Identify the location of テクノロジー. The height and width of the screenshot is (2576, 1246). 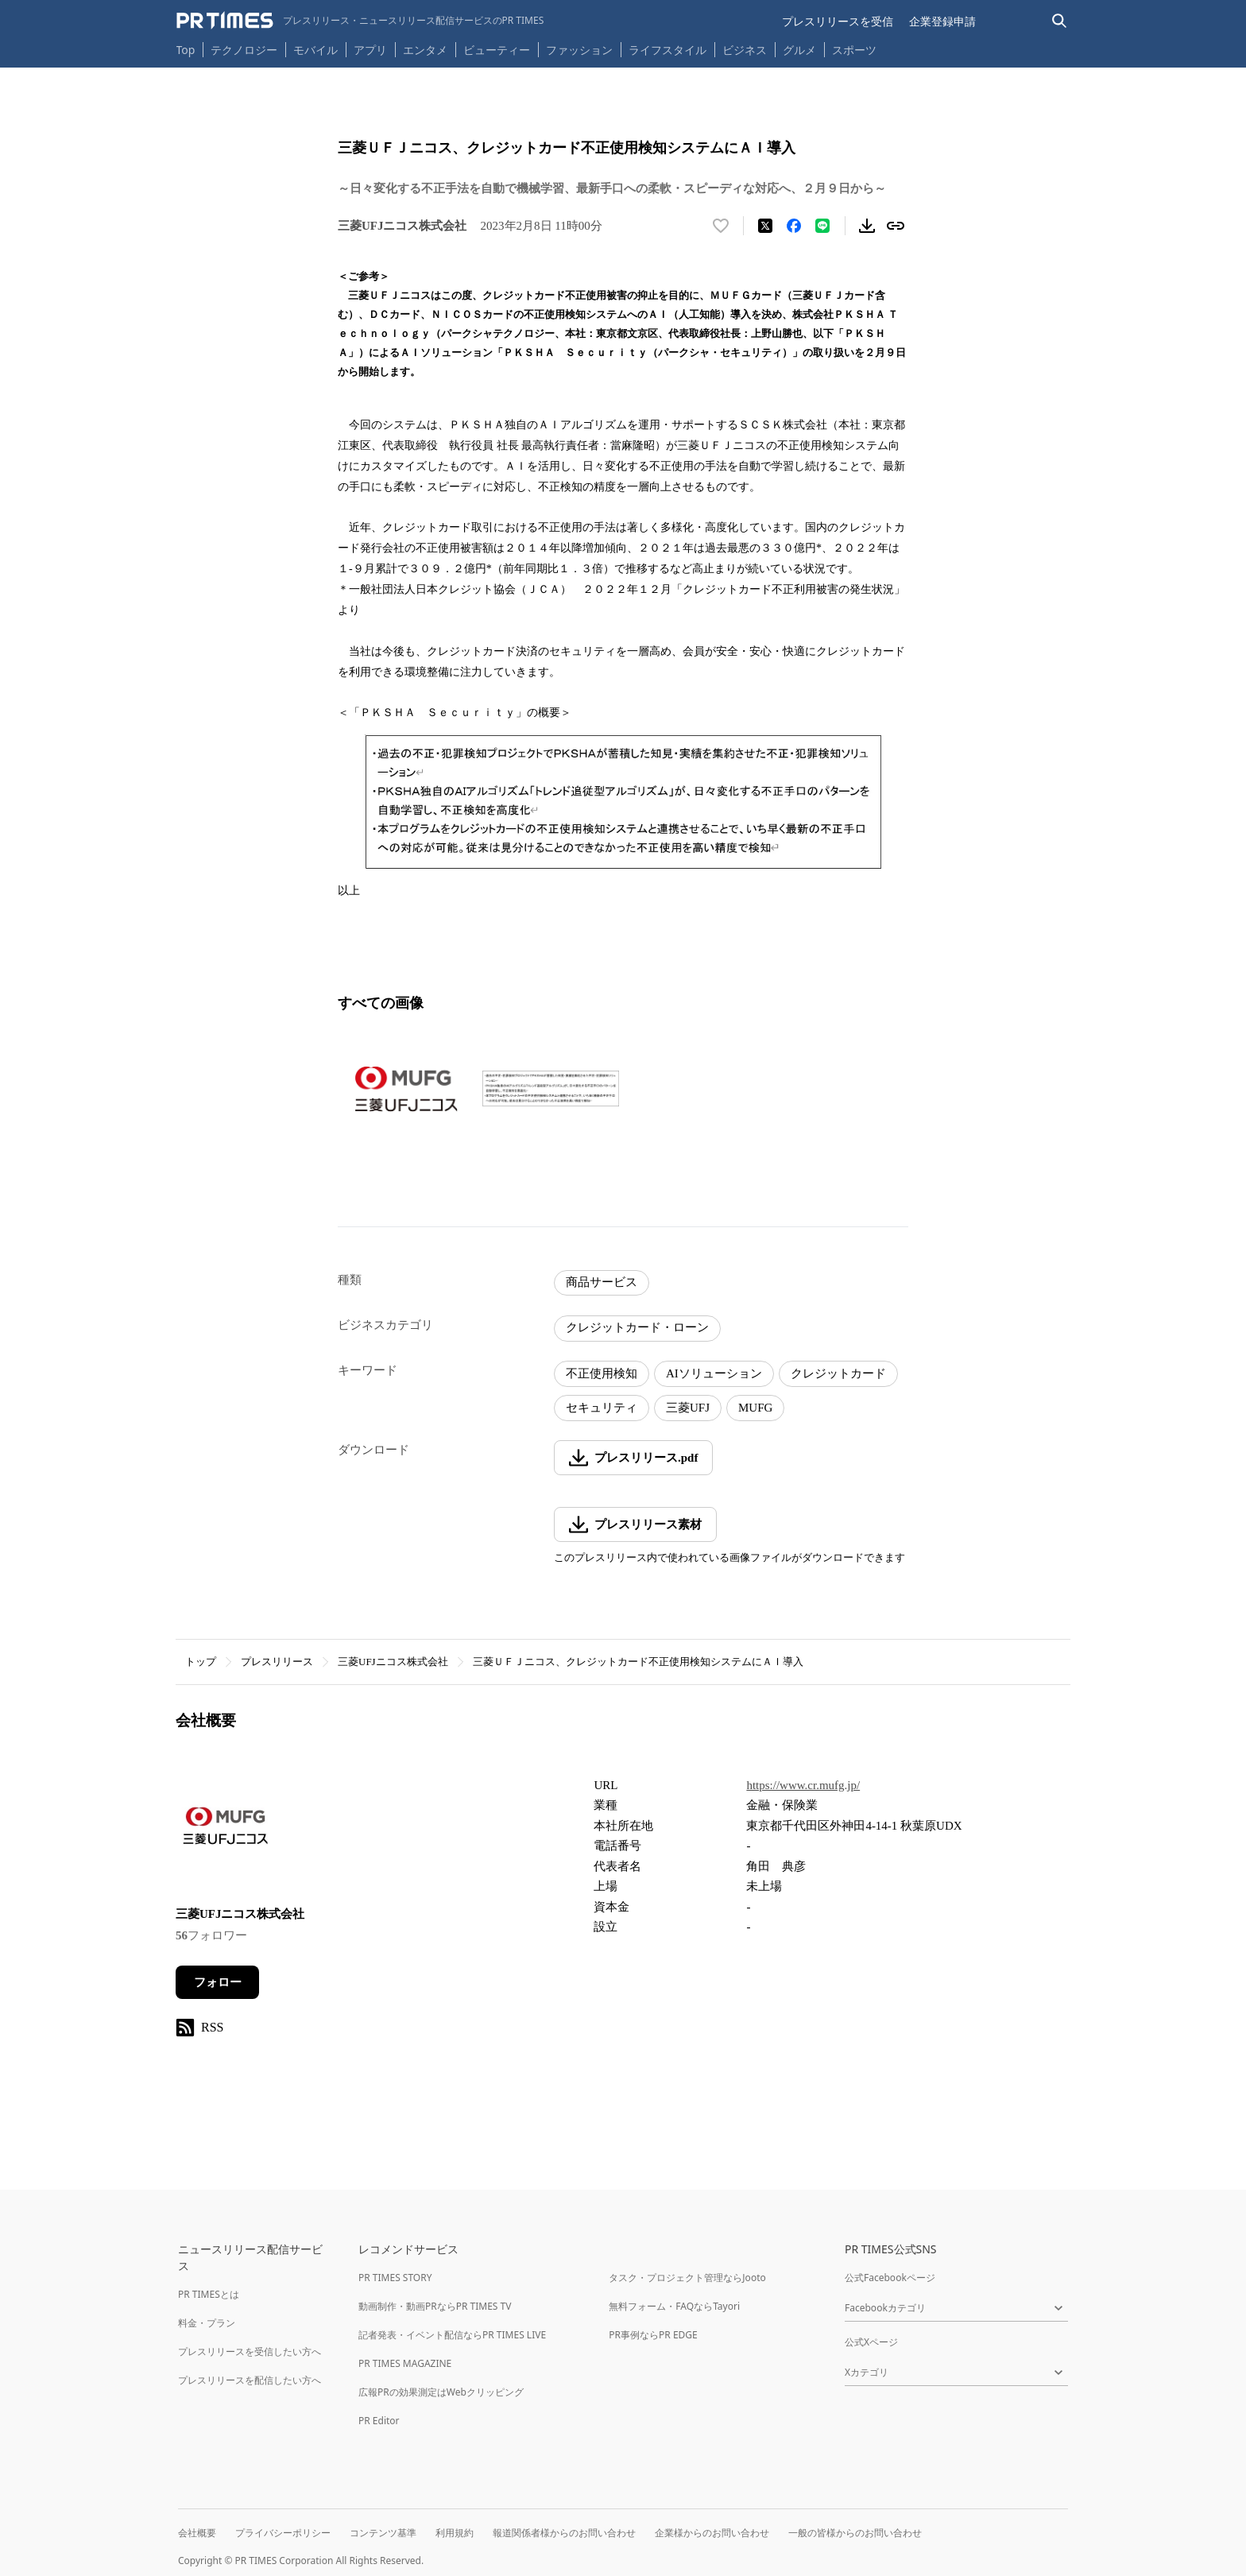
(244, 49).